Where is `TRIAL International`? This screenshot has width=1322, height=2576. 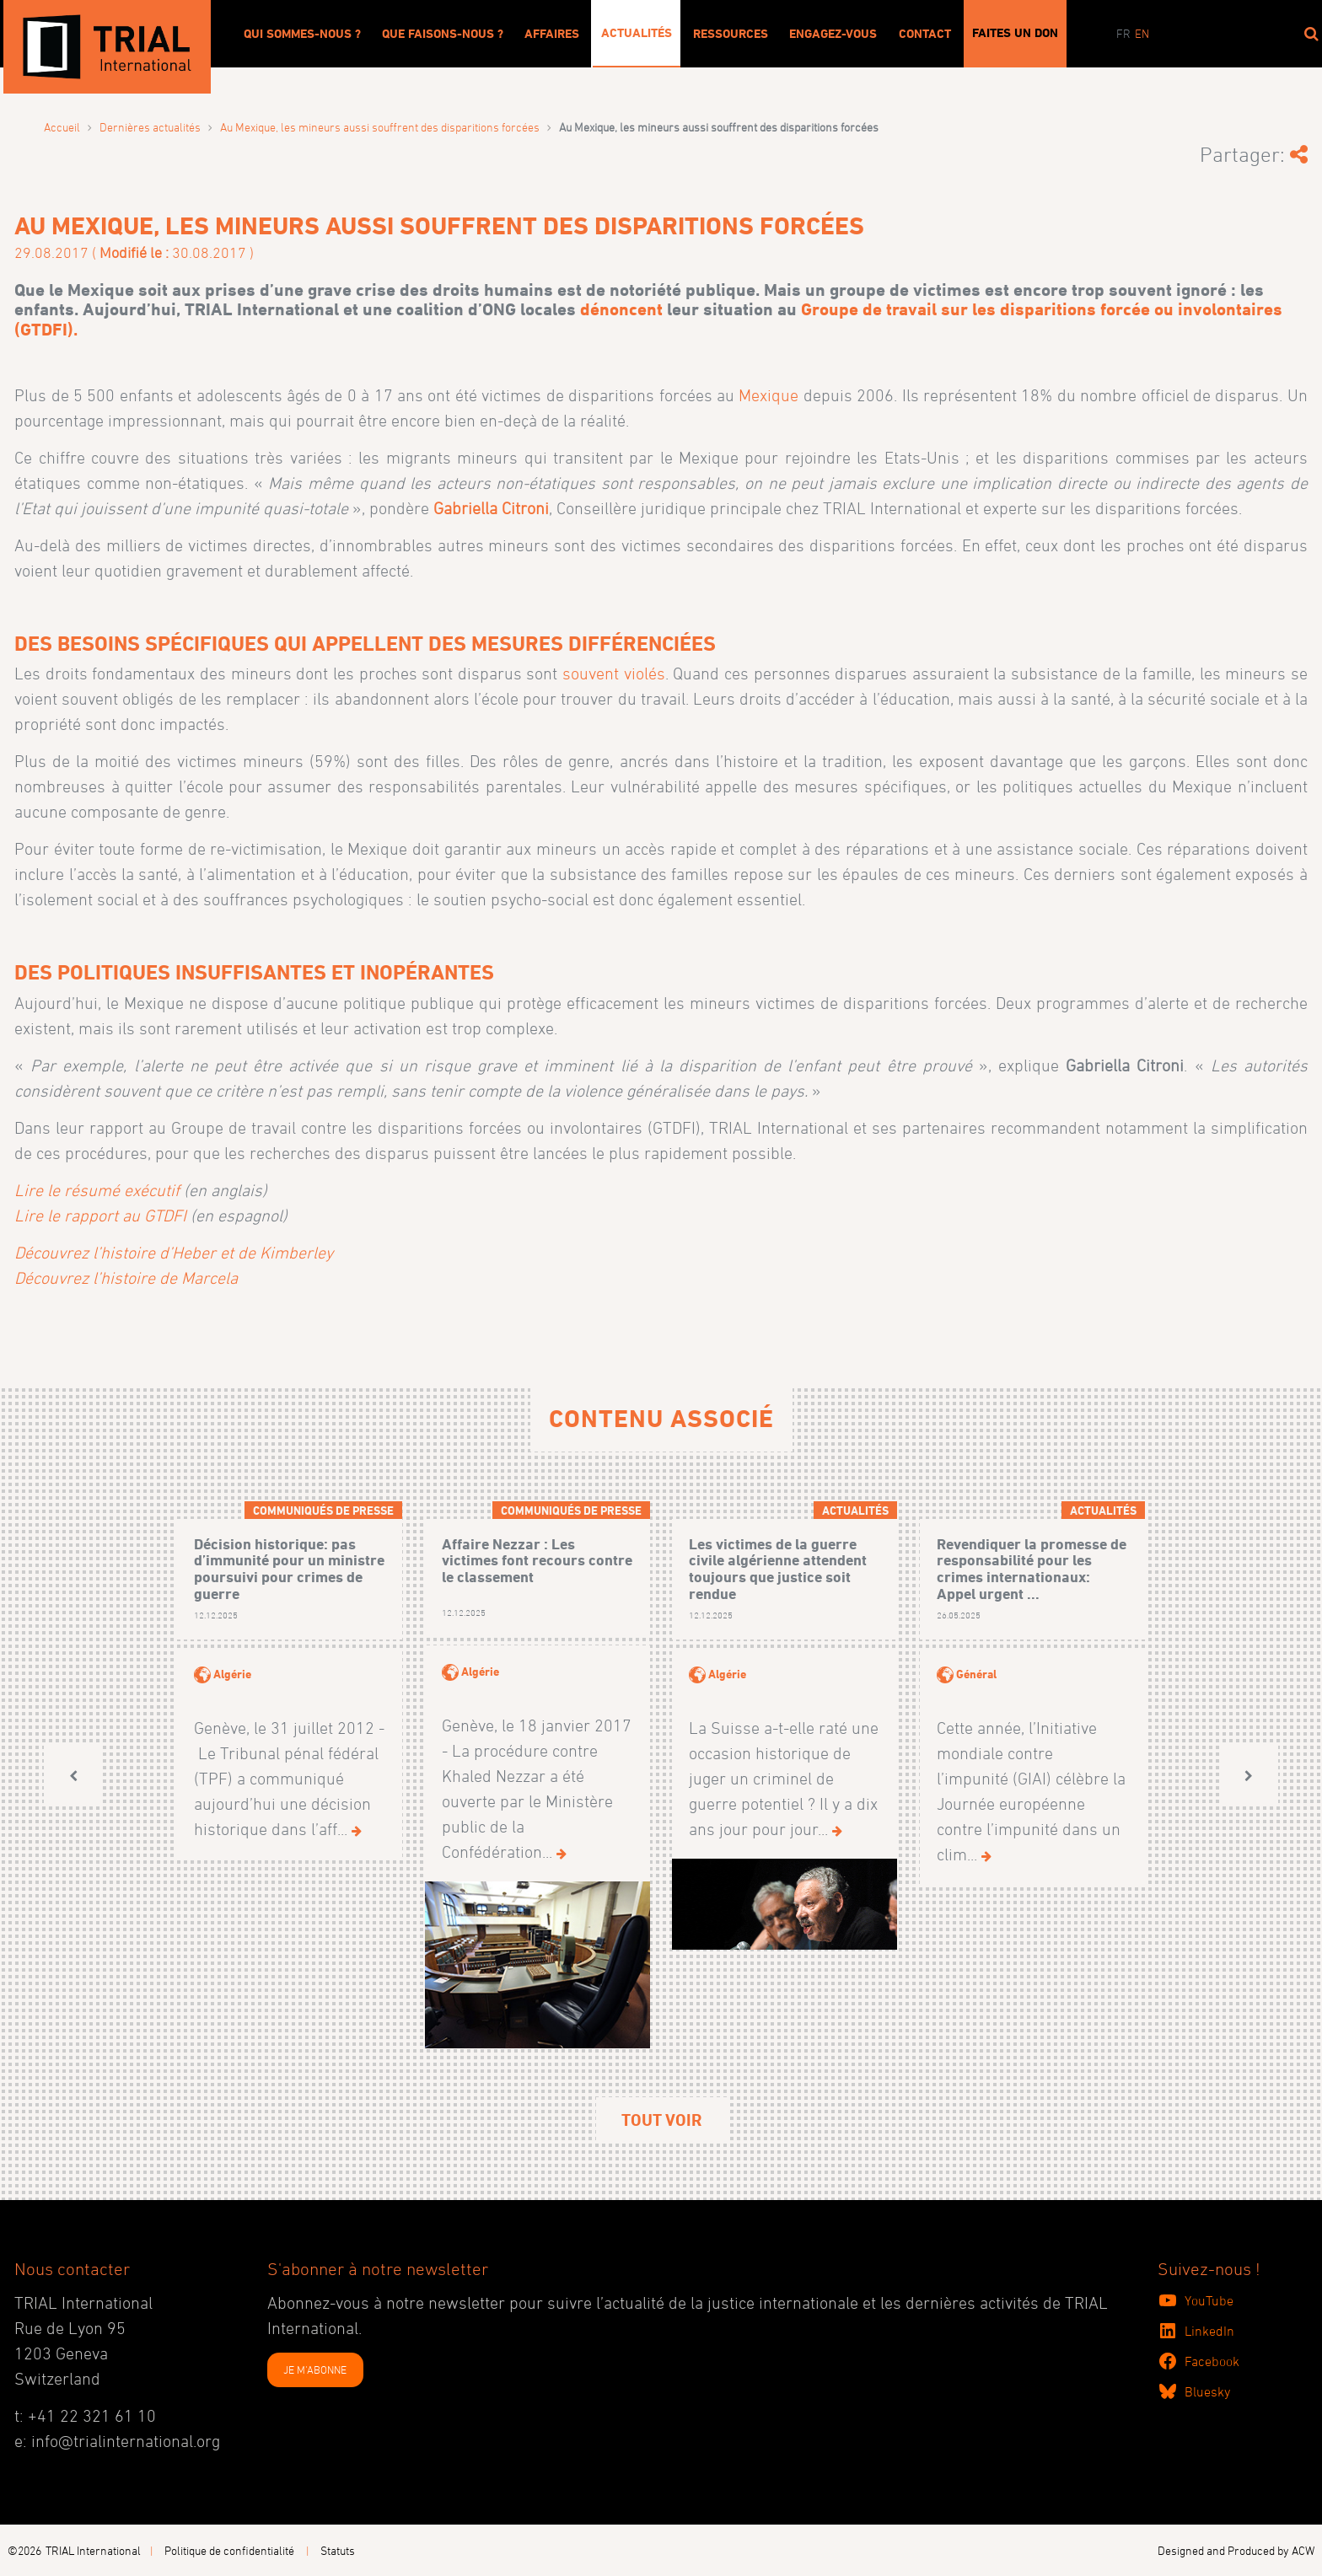 TRIAL International is located at coordinates (93, 2550).